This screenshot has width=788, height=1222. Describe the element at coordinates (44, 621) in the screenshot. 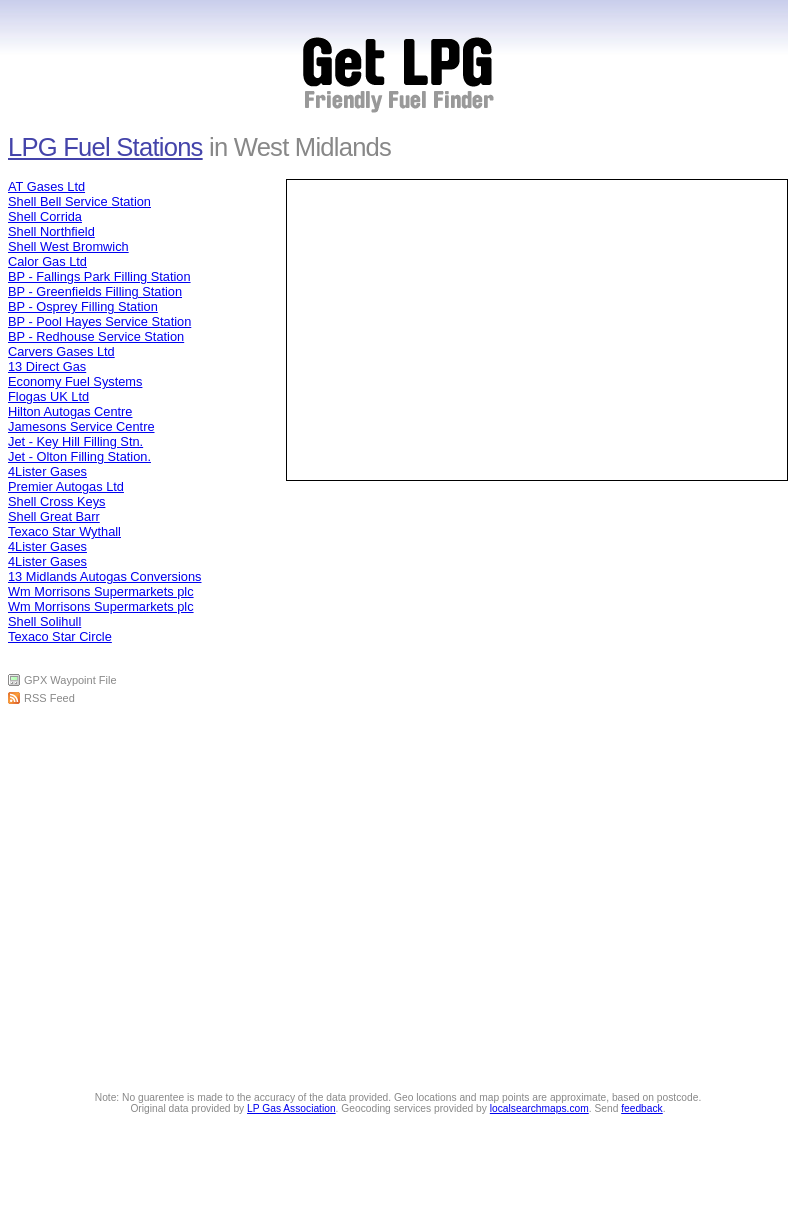

I see `Shell Solihull` at that location.